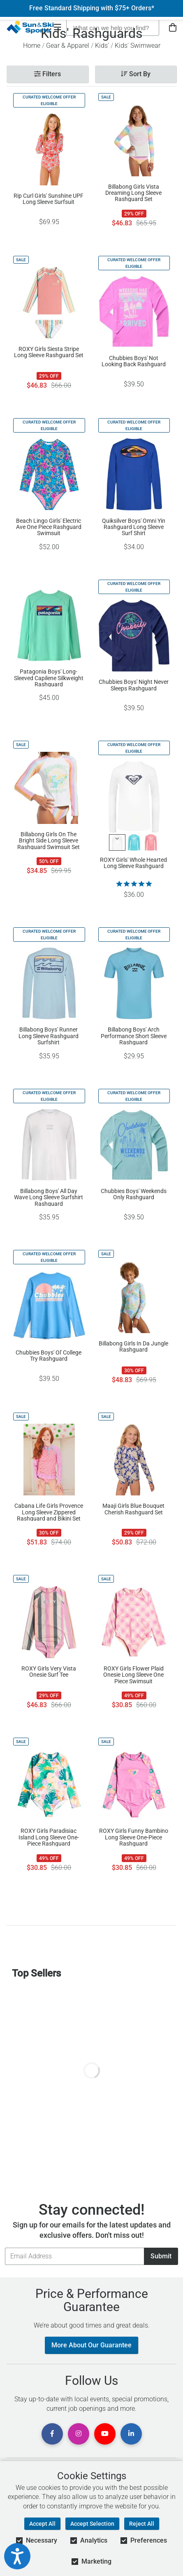 Image resolution: width=183 pixels, height=2576 pixels. I want to click on [View Cart], so click(172, 27).